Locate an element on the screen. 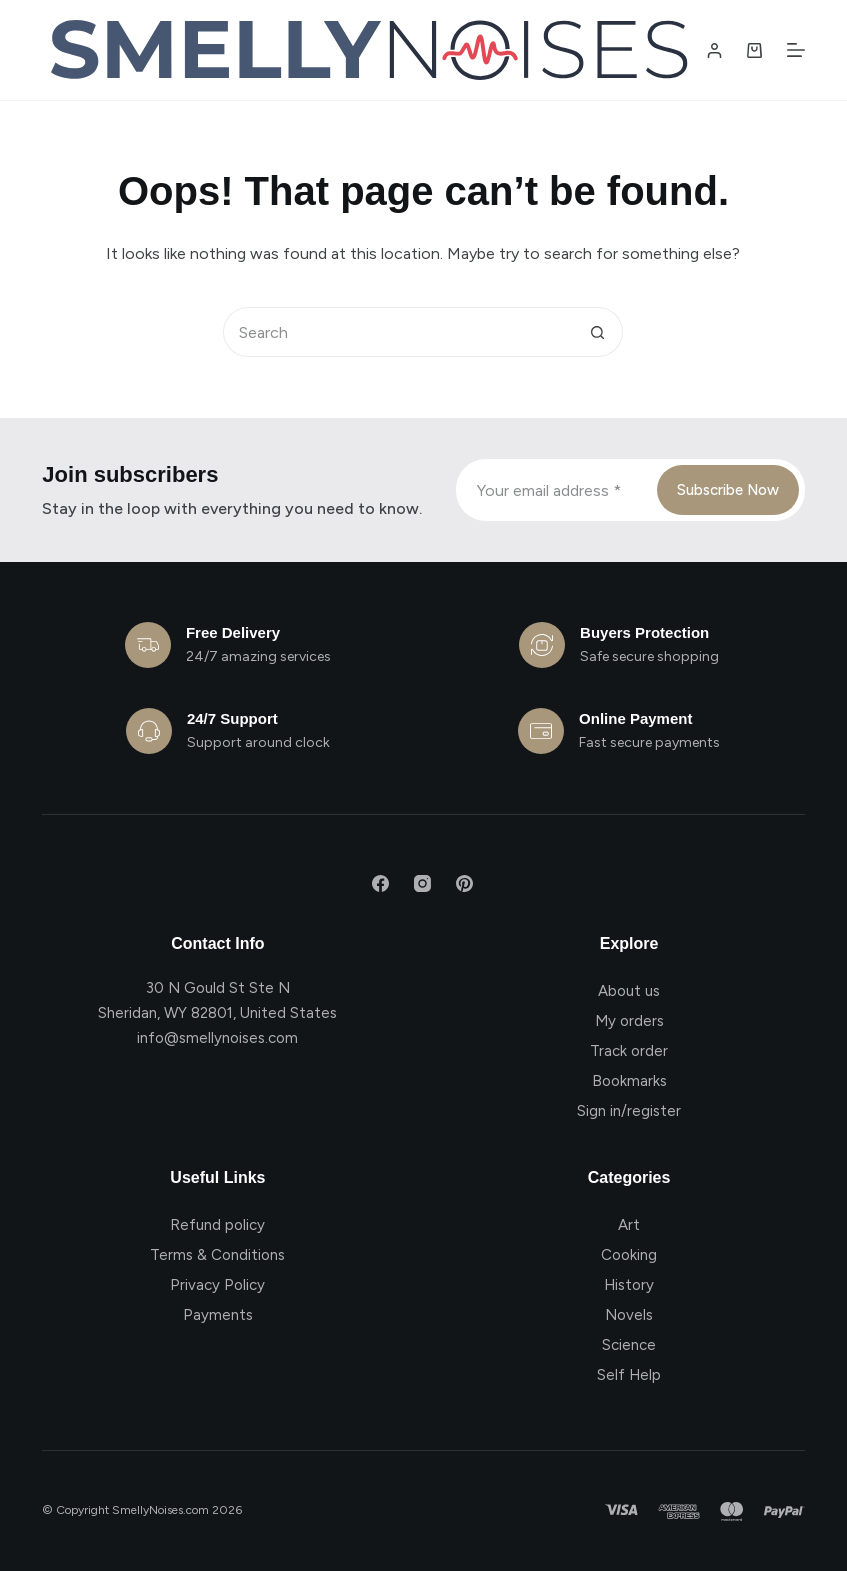 The width and height of the screenshot is (847, 1571). Refund policy is located at coordinates (217, 1225).